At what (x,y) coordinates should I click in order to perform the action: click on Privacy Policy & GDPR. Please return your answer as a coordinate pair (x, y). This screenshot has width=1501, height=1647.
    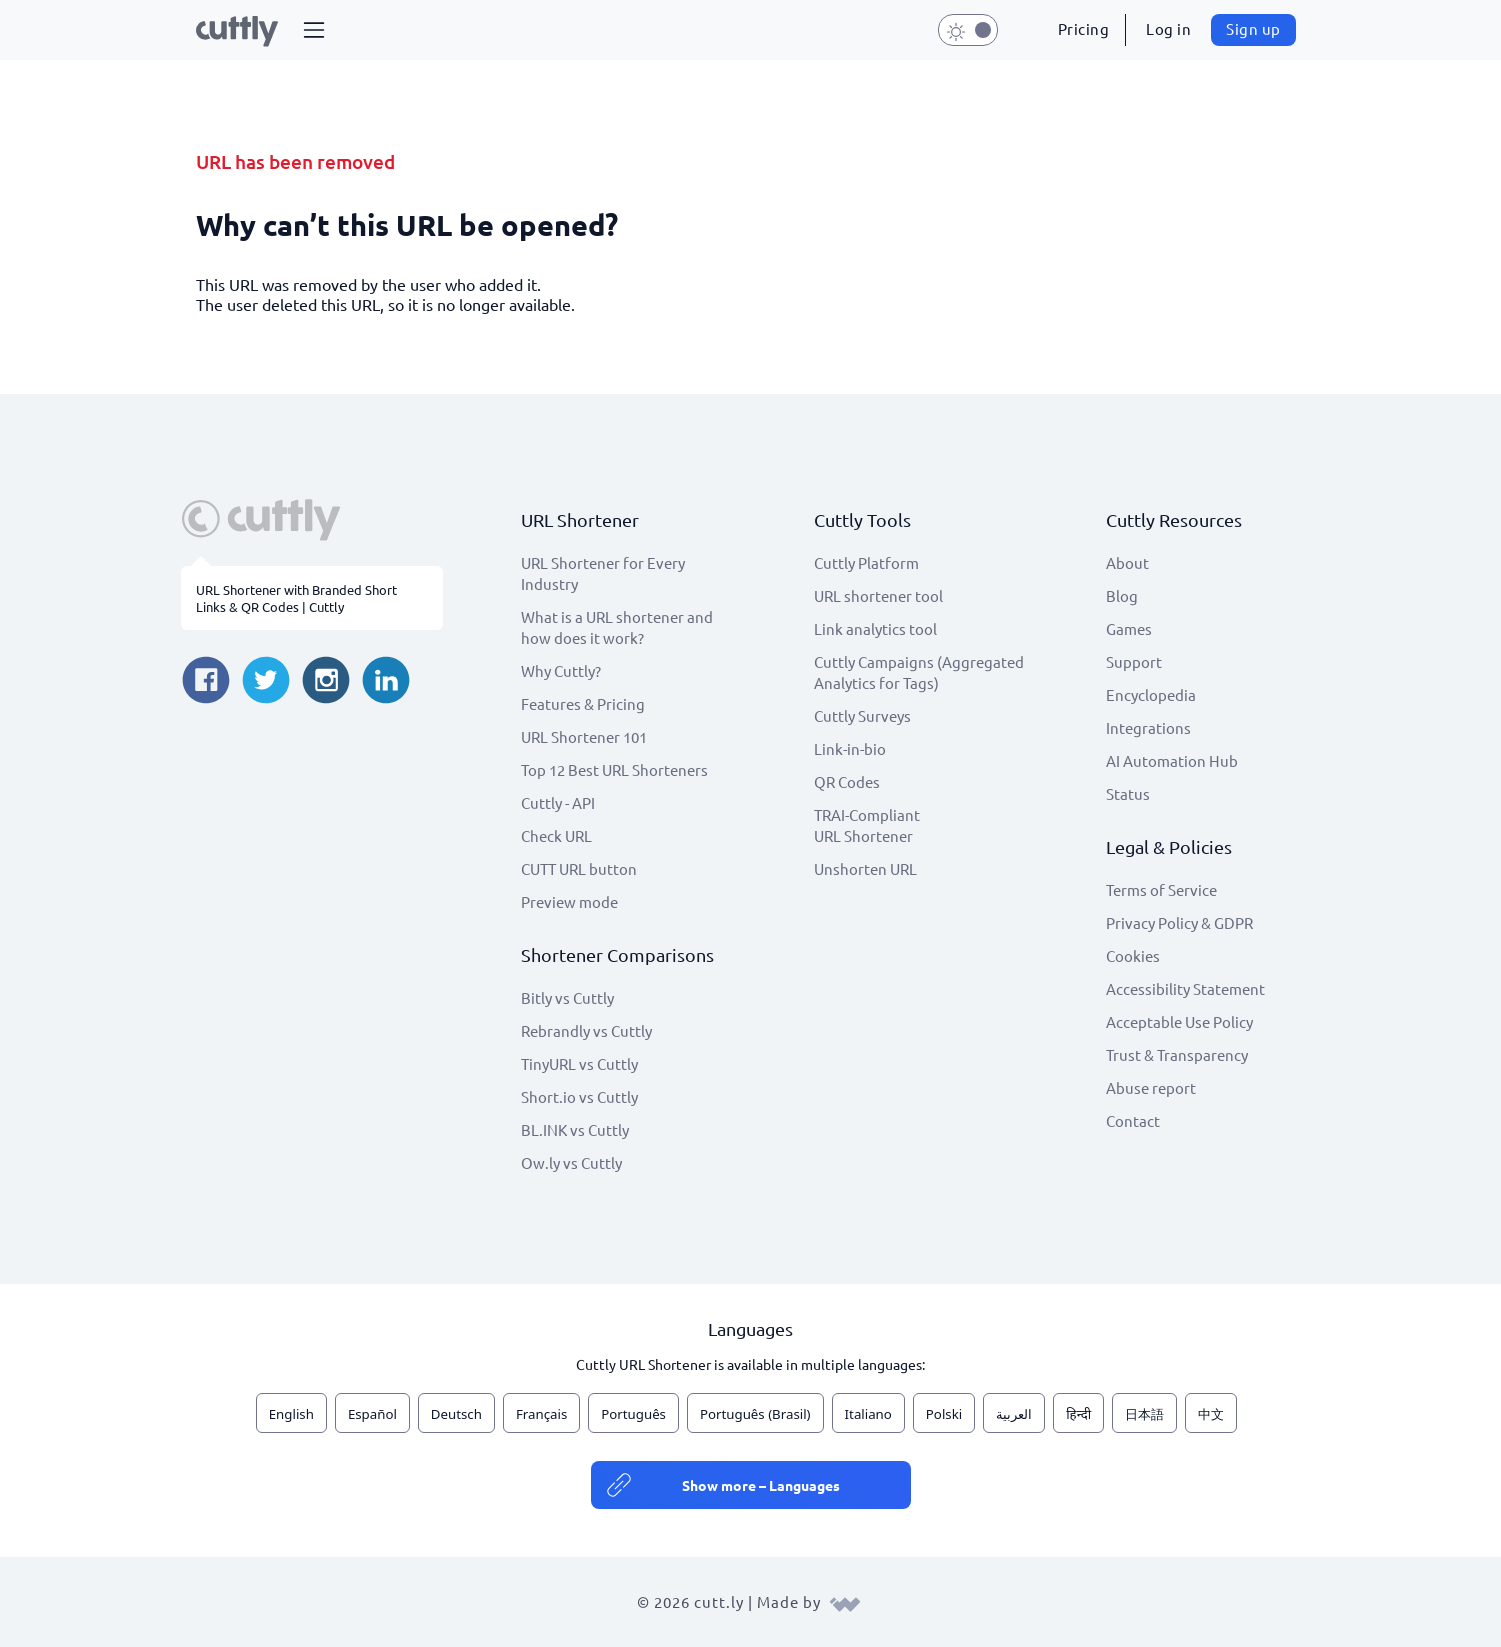
    Looking at the image, I should click on (1179, 922).